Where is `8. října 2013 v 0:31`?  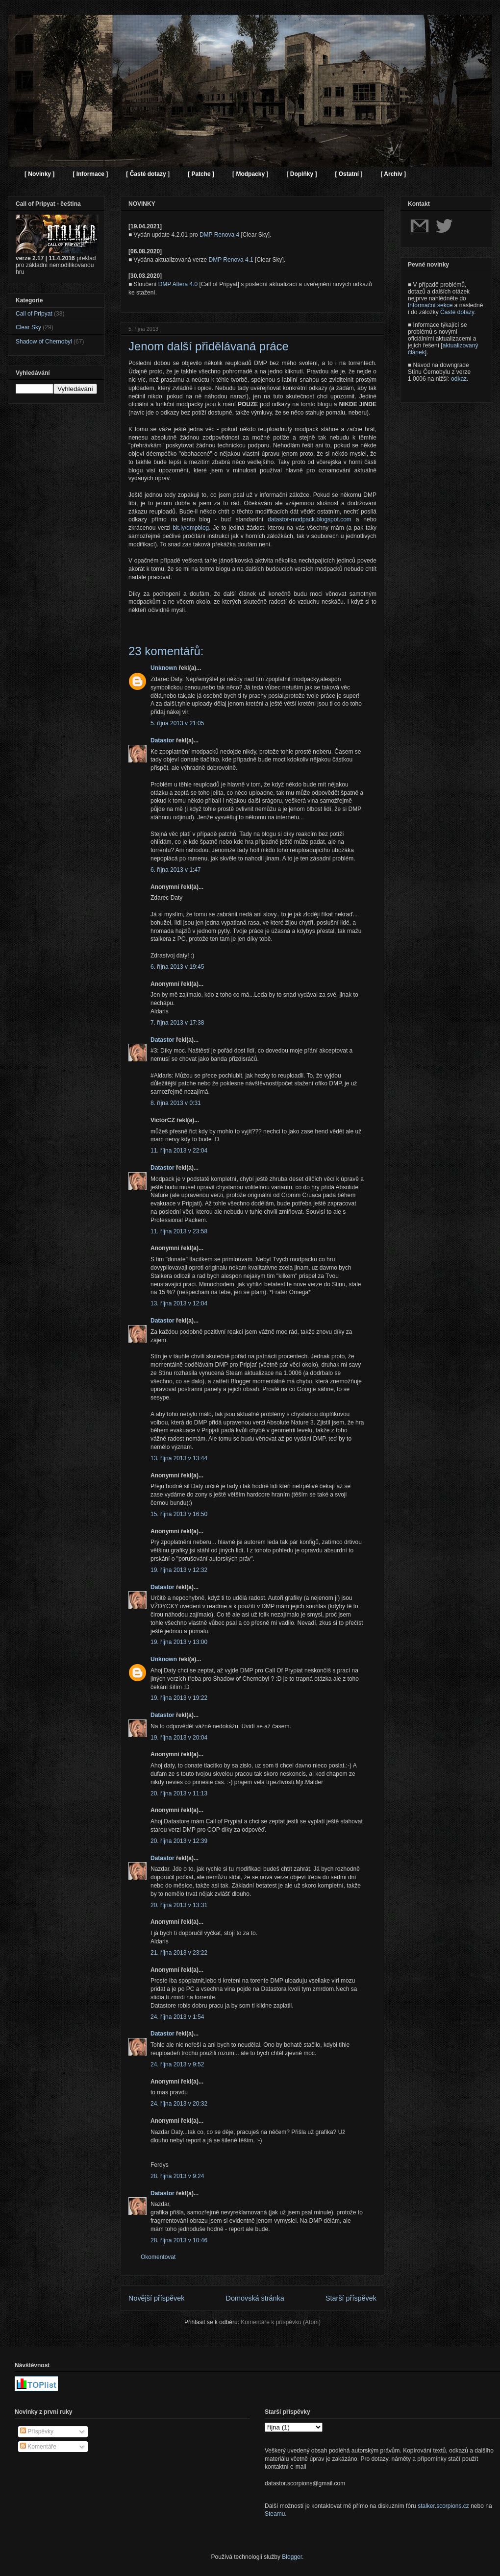
8. října 2013 v 0:31 is located at coordinates (175, 1103).